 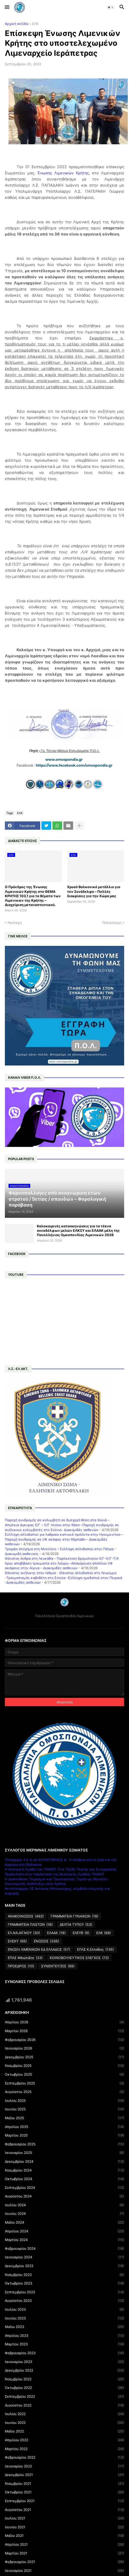 What do you see at coordinates (64, 2196) in the screenshot?
I see `Αυγούστου 2024` at bounding box center [64, 2196].